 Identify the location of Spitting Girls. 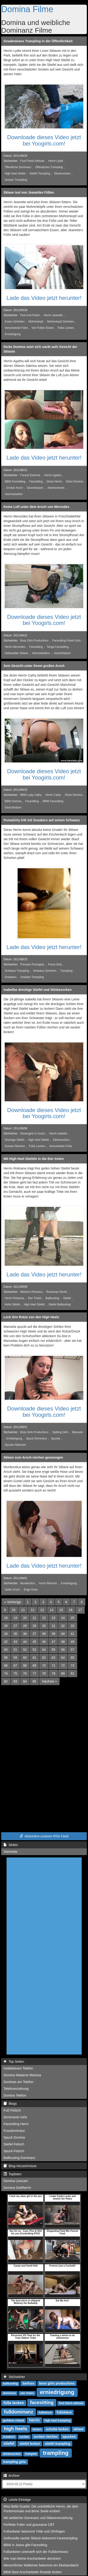
(60, 1432).